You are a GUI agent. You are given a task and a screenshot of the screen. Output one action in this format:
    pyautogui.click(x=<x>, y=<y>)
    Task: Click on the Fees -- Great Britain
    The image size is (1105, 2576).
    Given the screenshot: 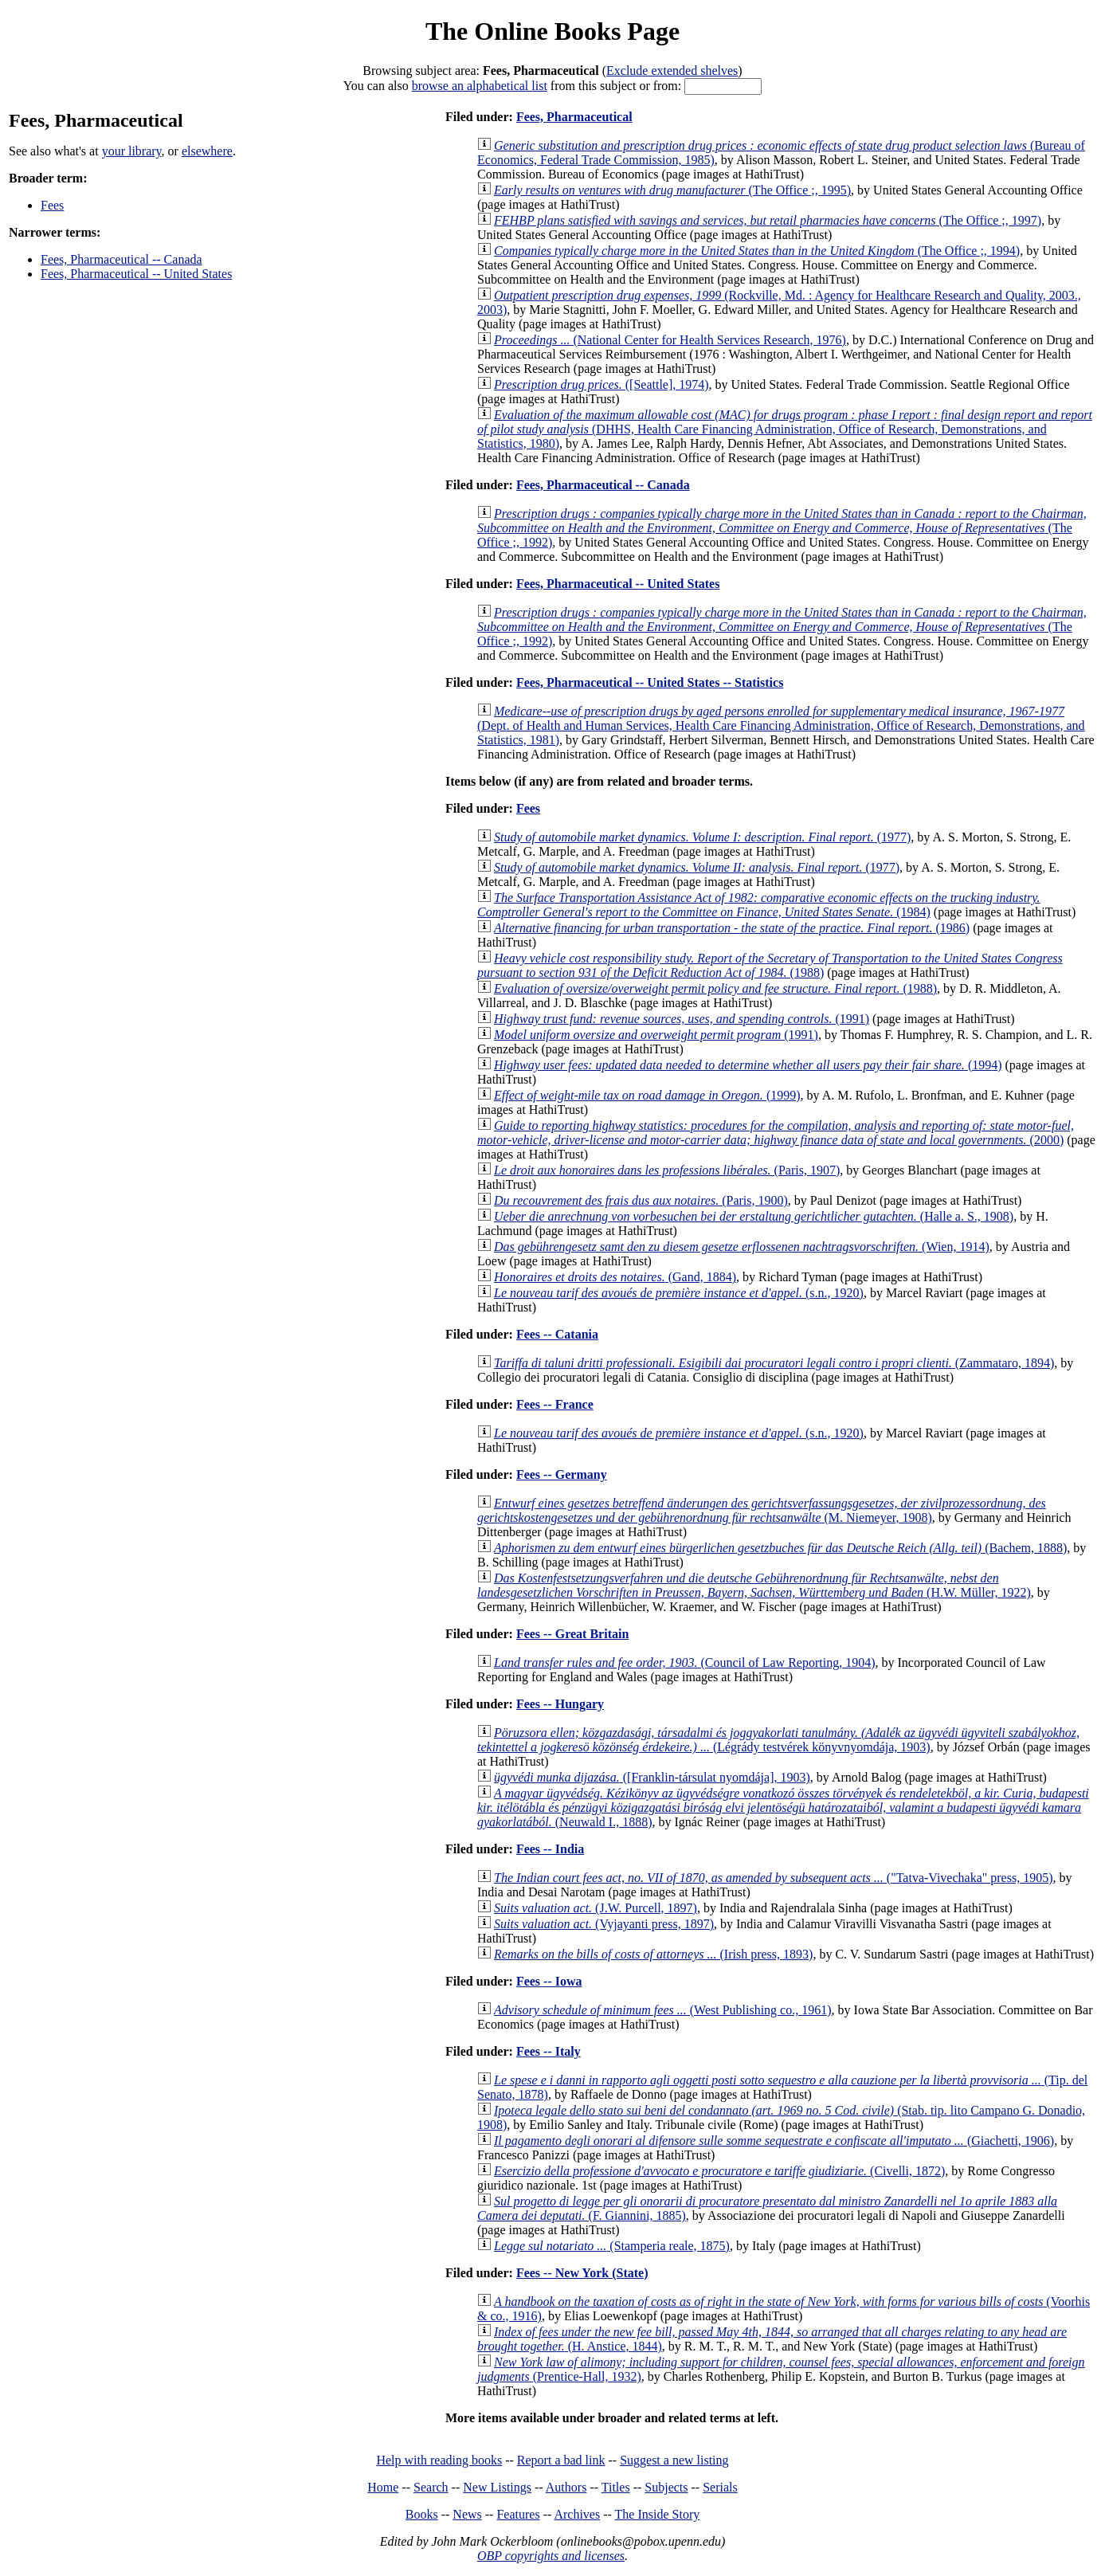 What is the action you would take?
    pyautogui.click(x=572, y=1634)
    